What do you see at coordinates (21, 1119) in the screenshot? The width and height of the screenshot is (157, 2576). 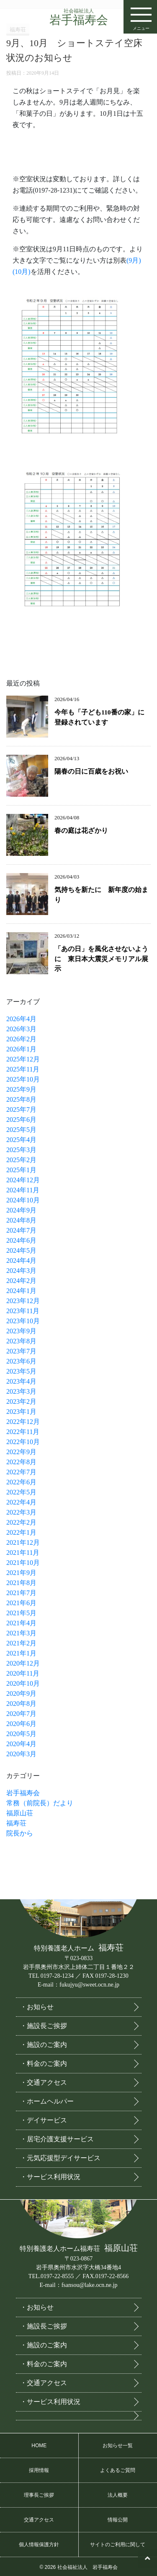 I see `2025年6月` at bounding box center [21, 1119].